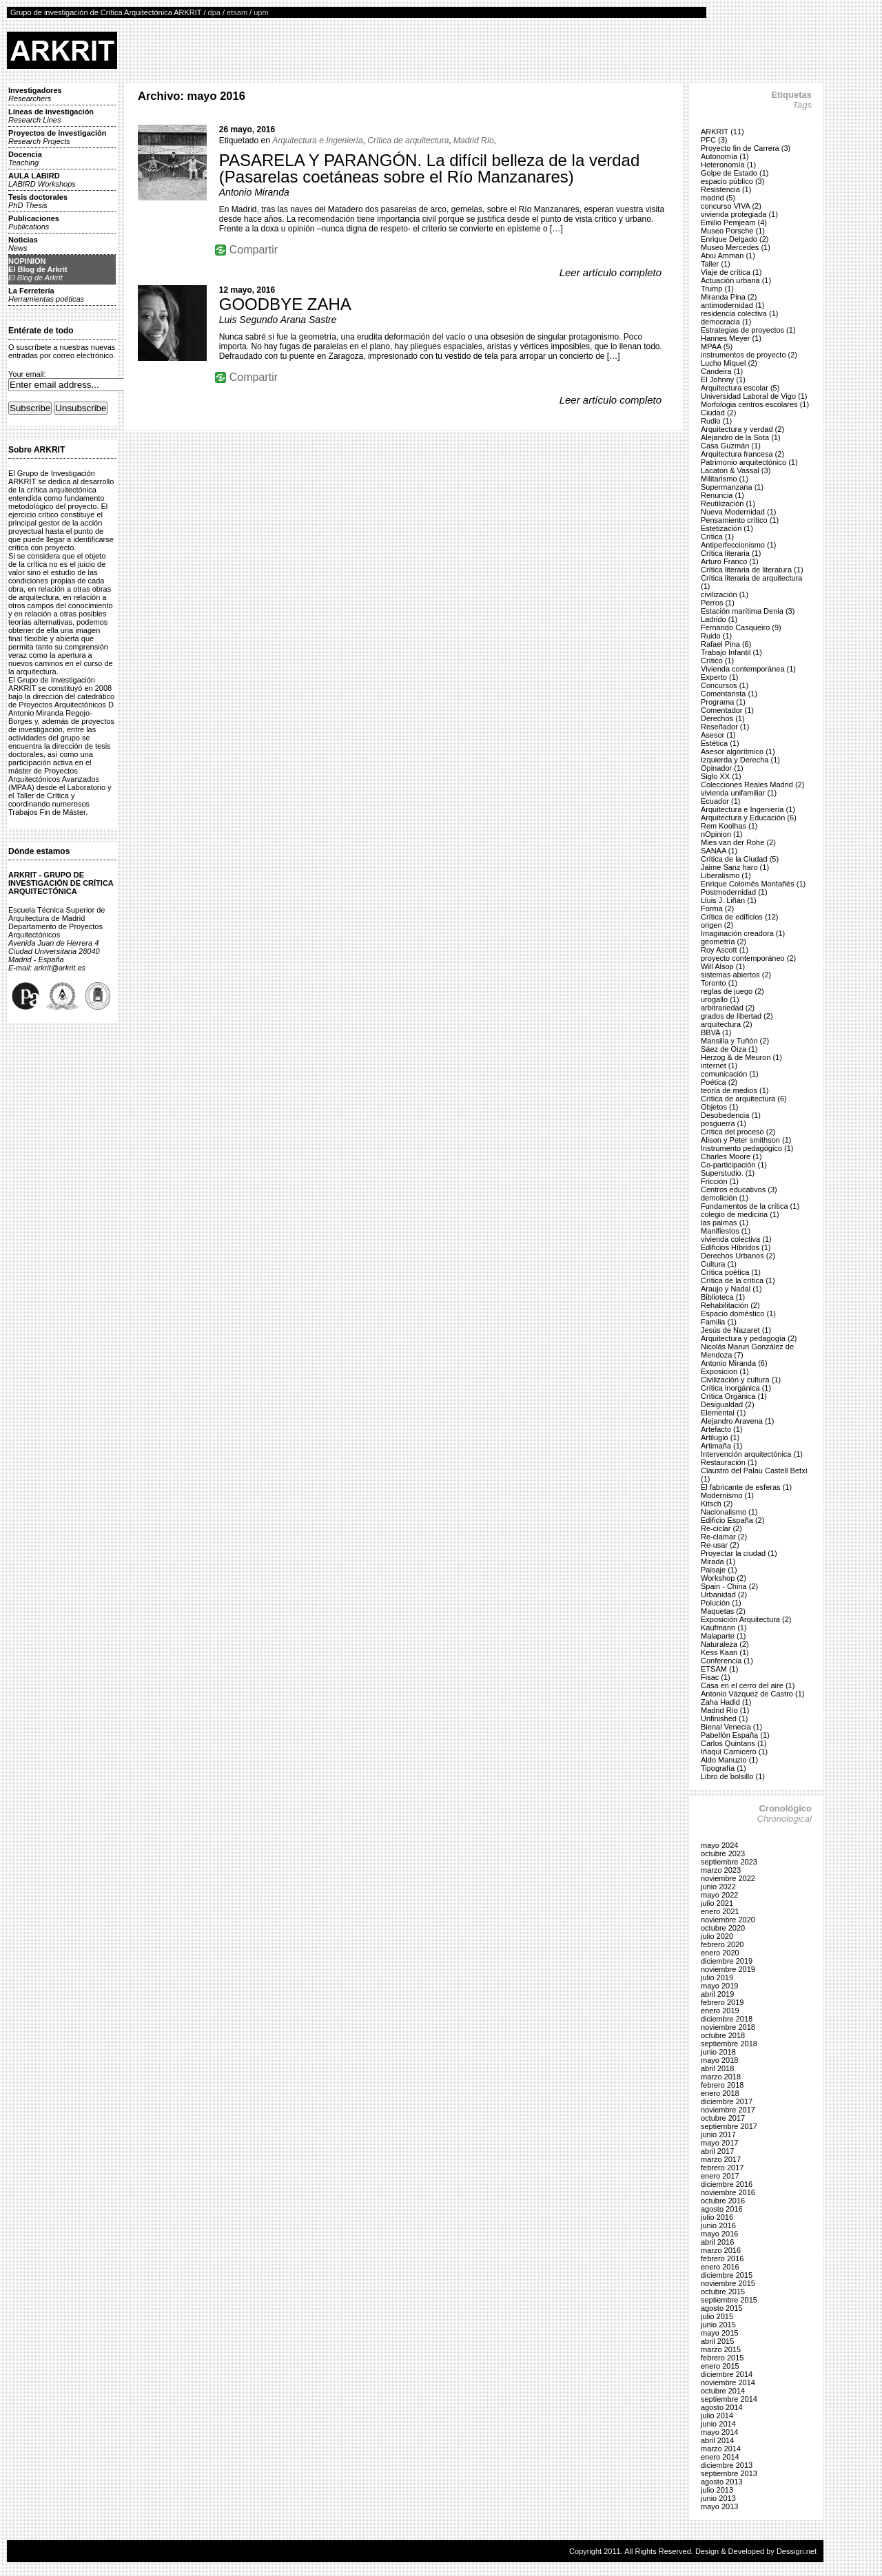 The width and height of the screenshot is (882, 2576). Describe the element at coordinates (729, 2126) in the screenshot. I see `septiembre 2017` at that location.